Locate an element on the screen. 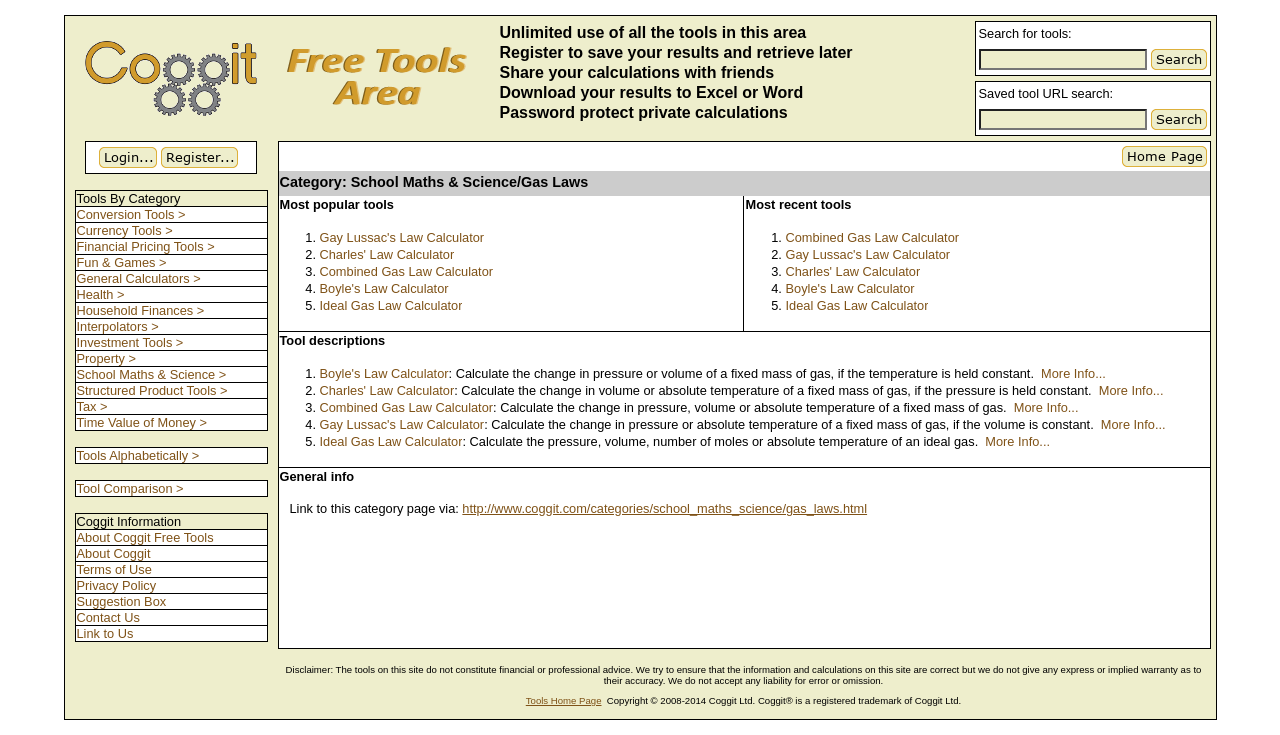 The width and height of the screenshot is (1280, 735). About Coggit is located at coordinates (114, 553).